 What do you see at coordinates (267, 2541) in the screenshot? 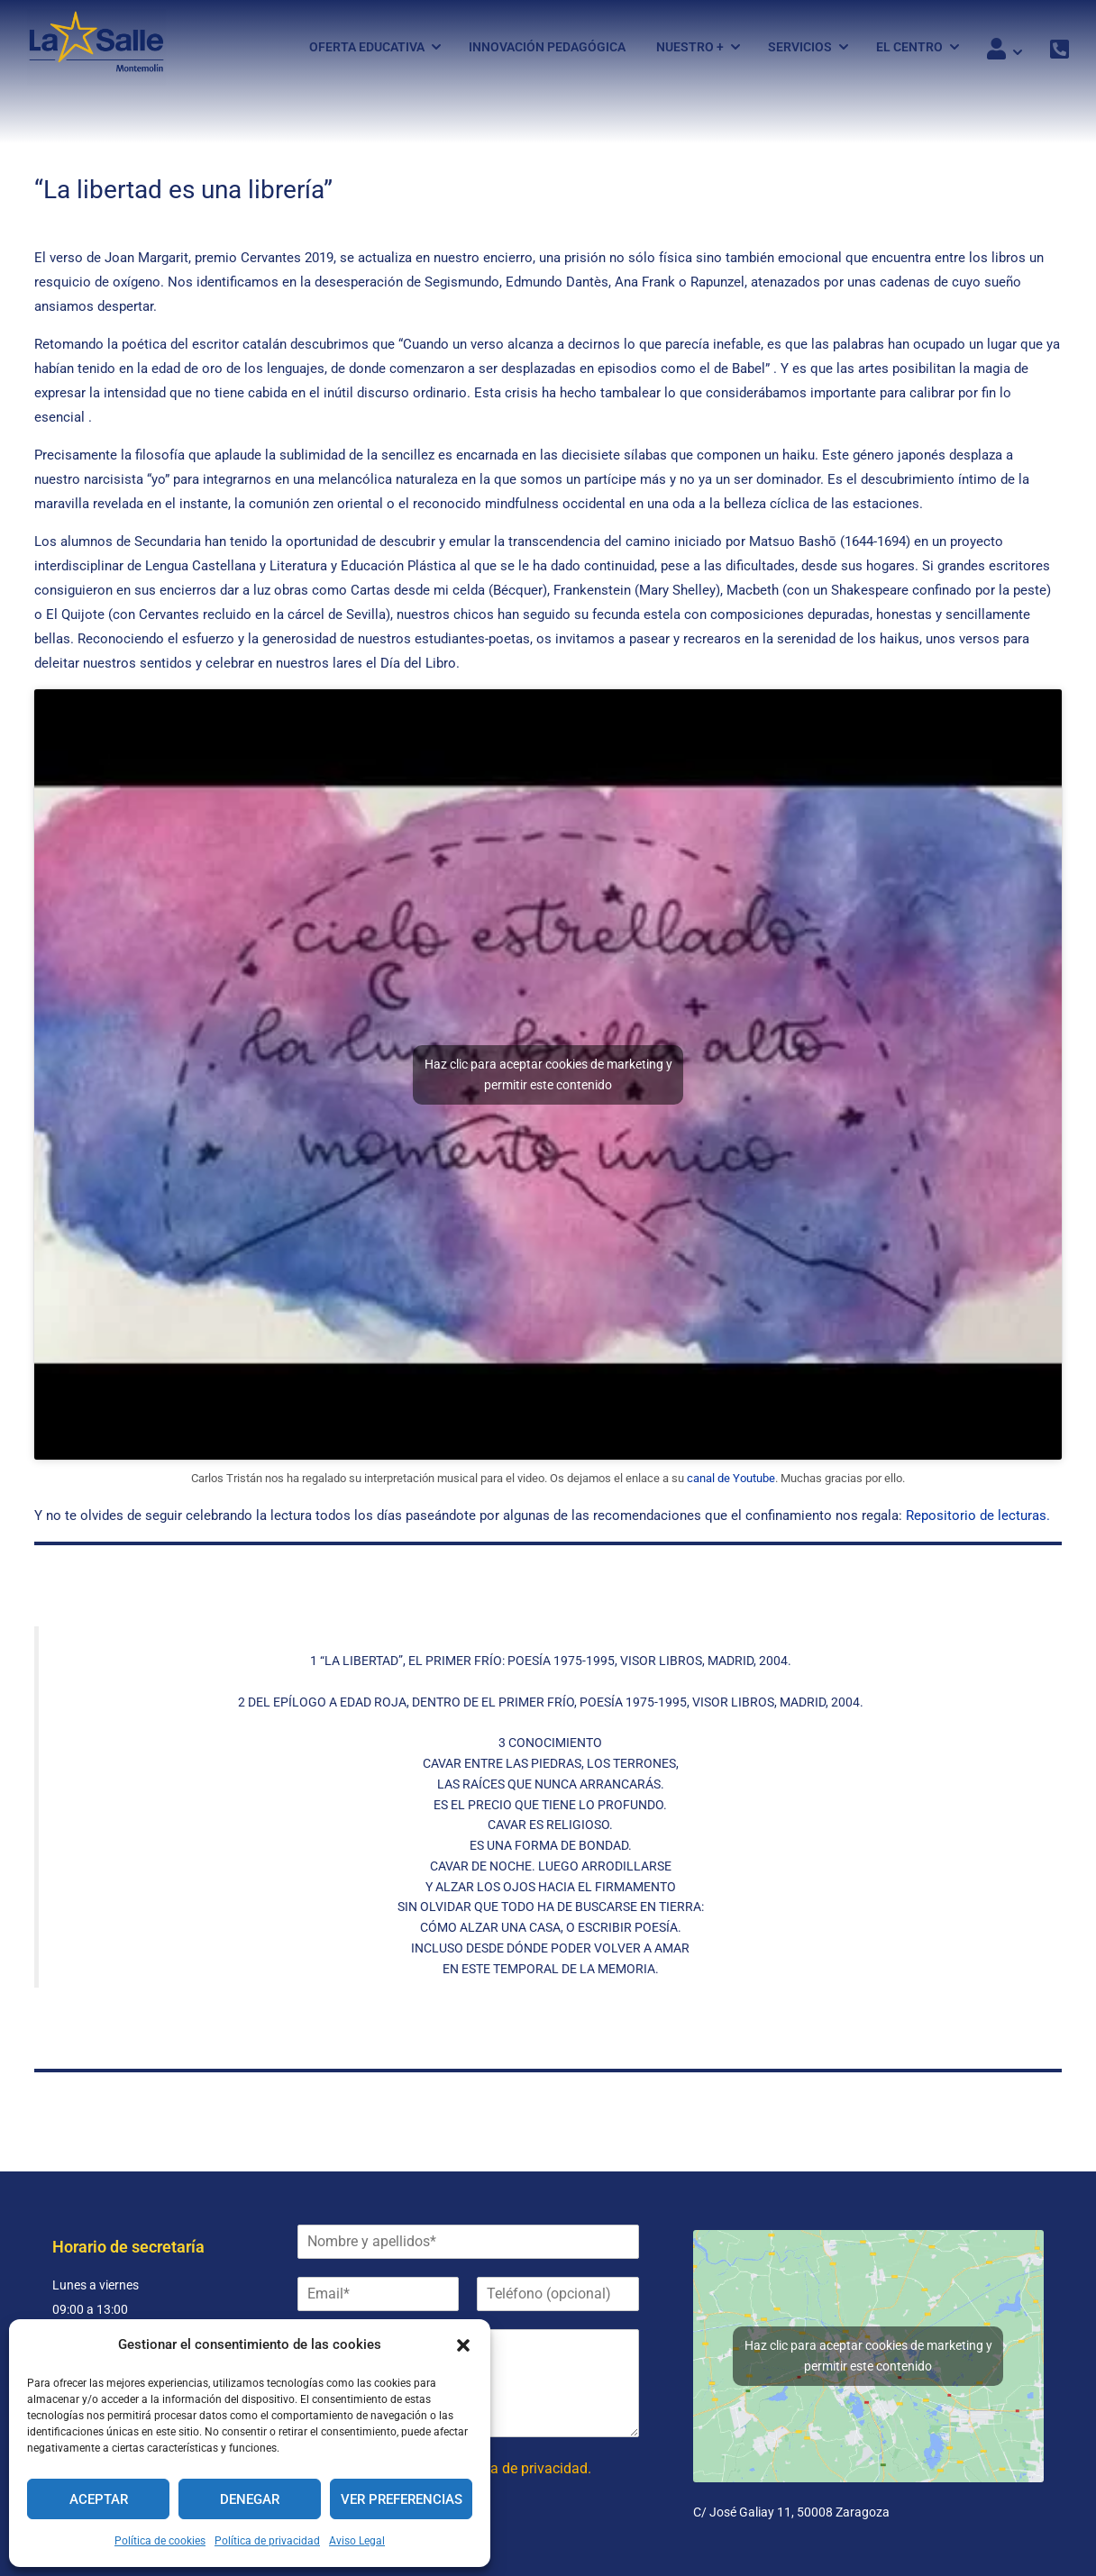
I see `Política de privacidad` at bounding box center [267, 2541].